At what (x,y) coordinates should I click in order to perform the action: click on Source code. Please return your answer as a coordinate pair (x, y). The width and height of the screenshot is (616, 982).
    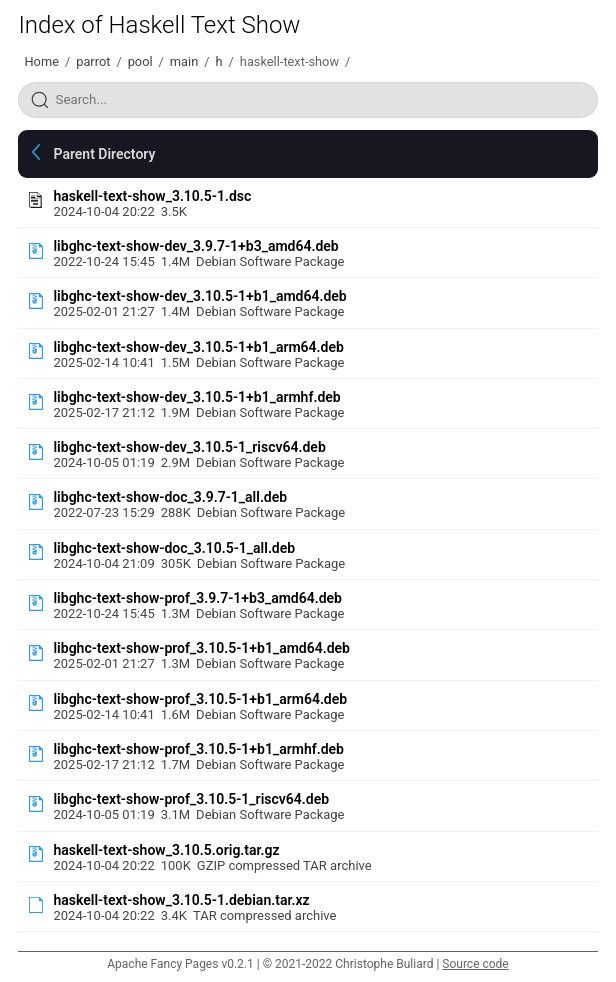
    Looking at the image, I should click on (475, 964).